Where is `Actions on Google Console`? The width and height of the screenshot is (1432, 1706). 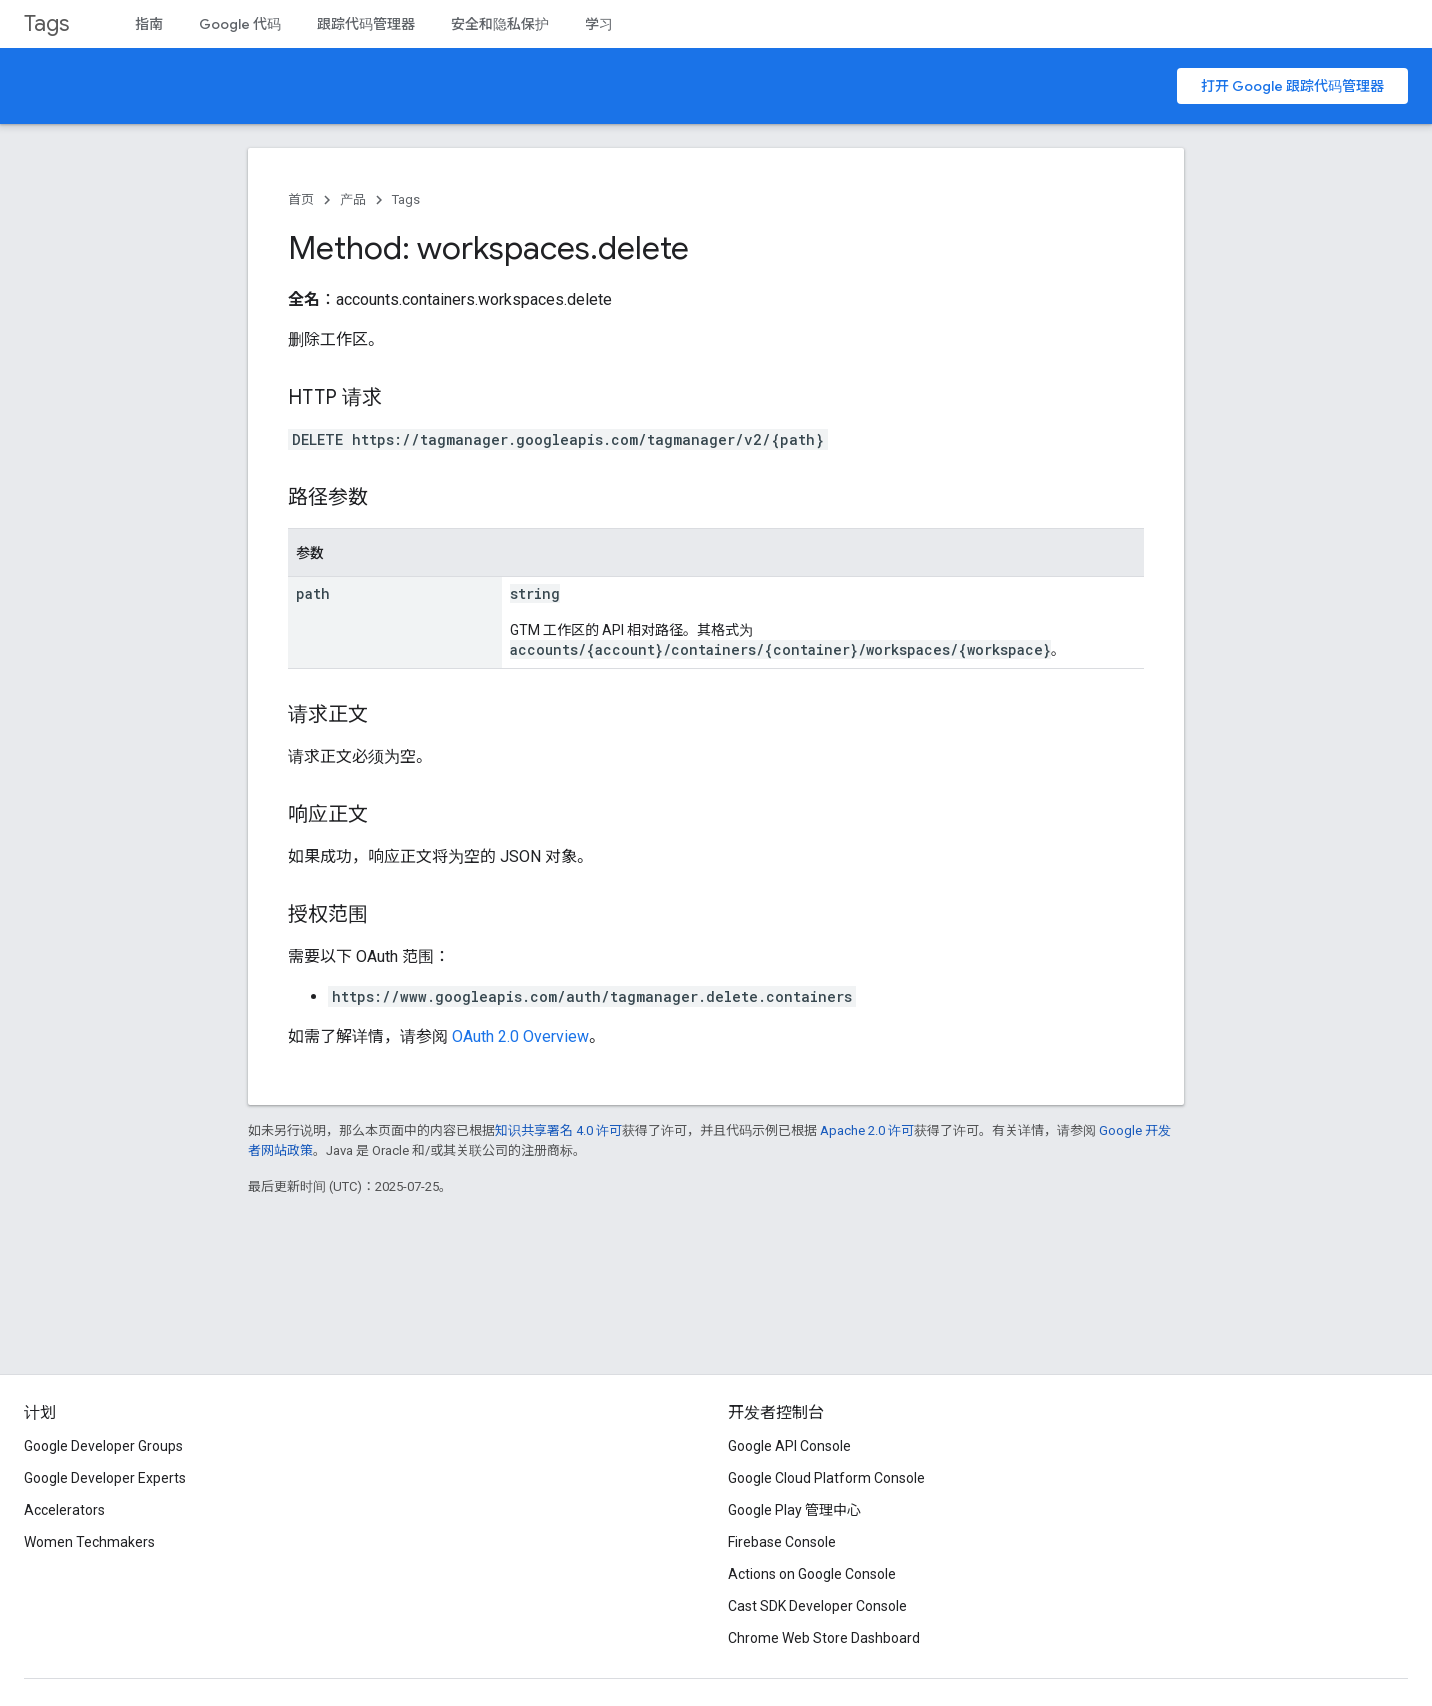
Actions on Google Console is located at coordinates (812, 1574).